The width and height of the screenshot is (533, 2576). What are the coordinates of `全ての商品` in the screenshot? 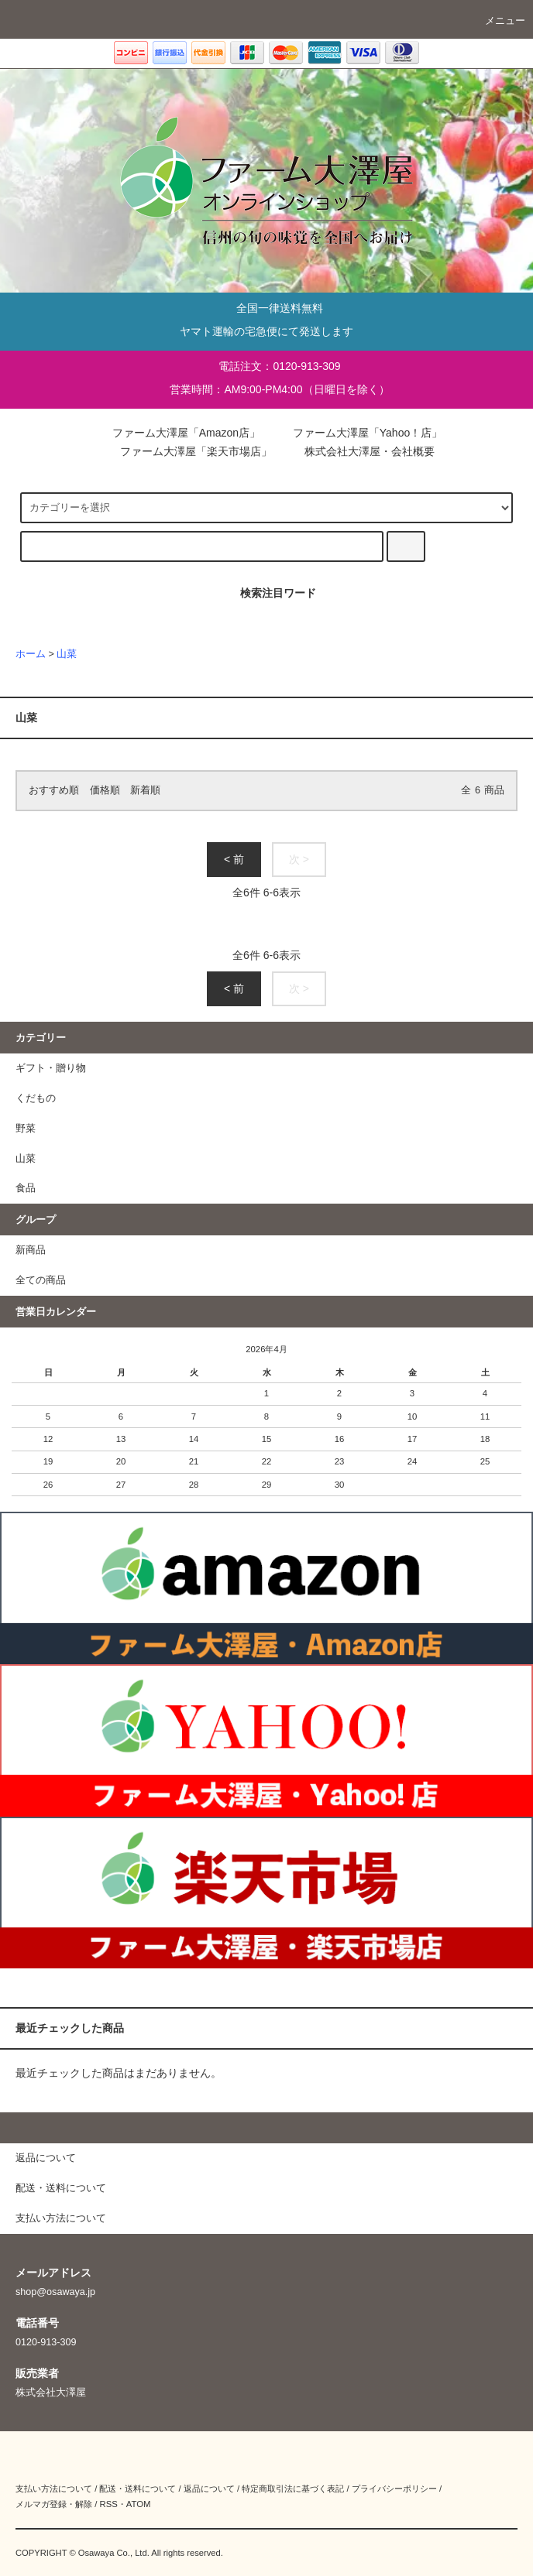 It's located at (40, 1280).